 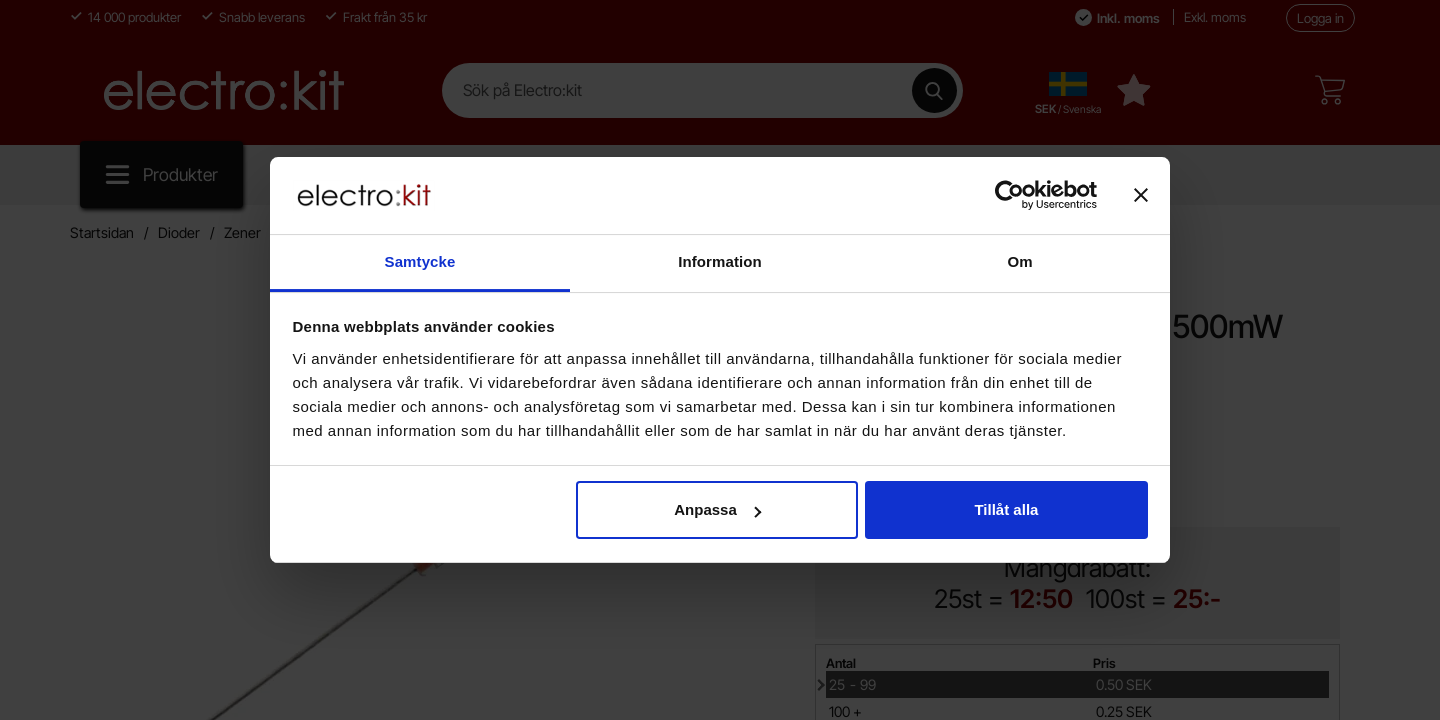 I want to click on Tillåt alla, so click(x=1006, y=509).